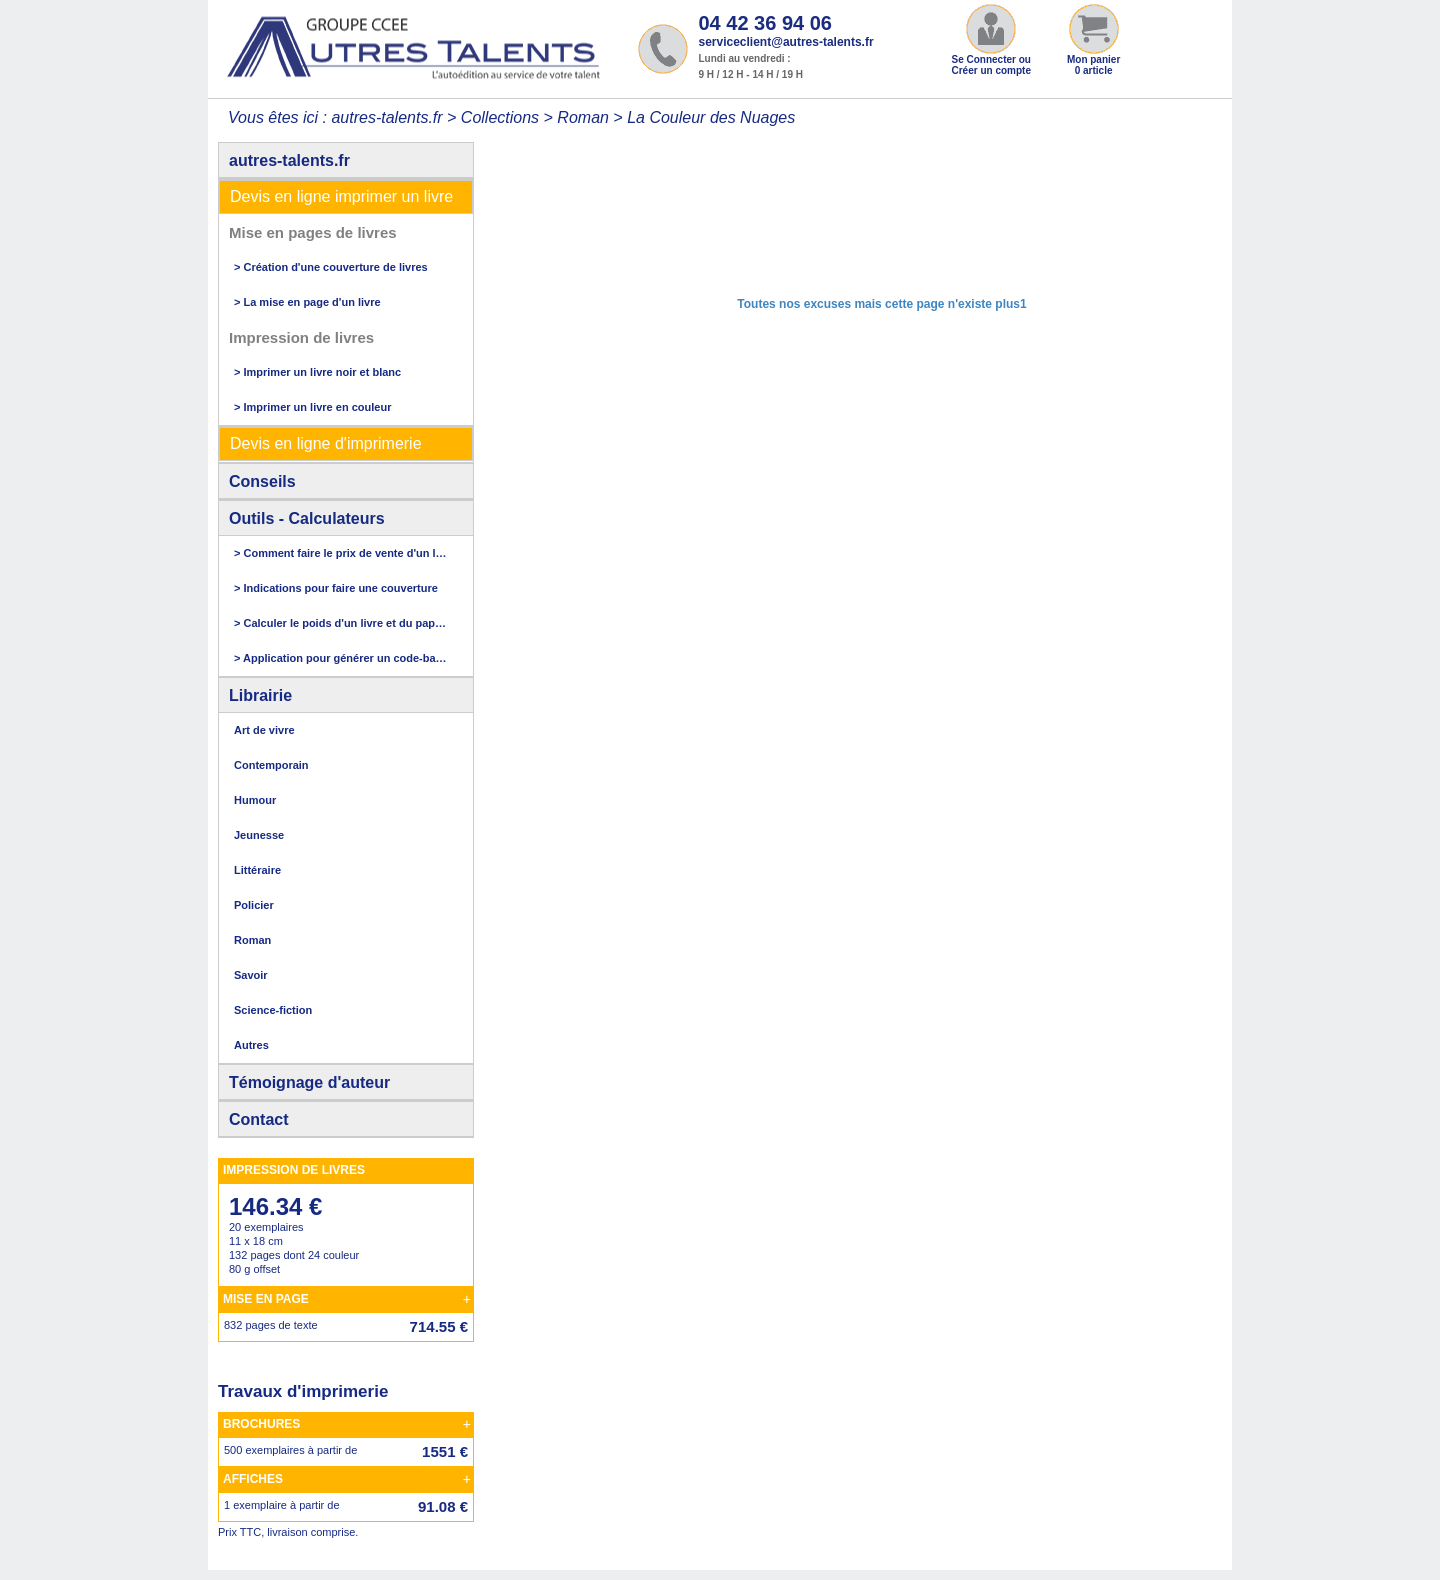 This screenshot has height=1580, width=1440. What do you see at coordinates (259, 1119) in the screenshot?
I see `Contact` at bounding box center [259, 1119].